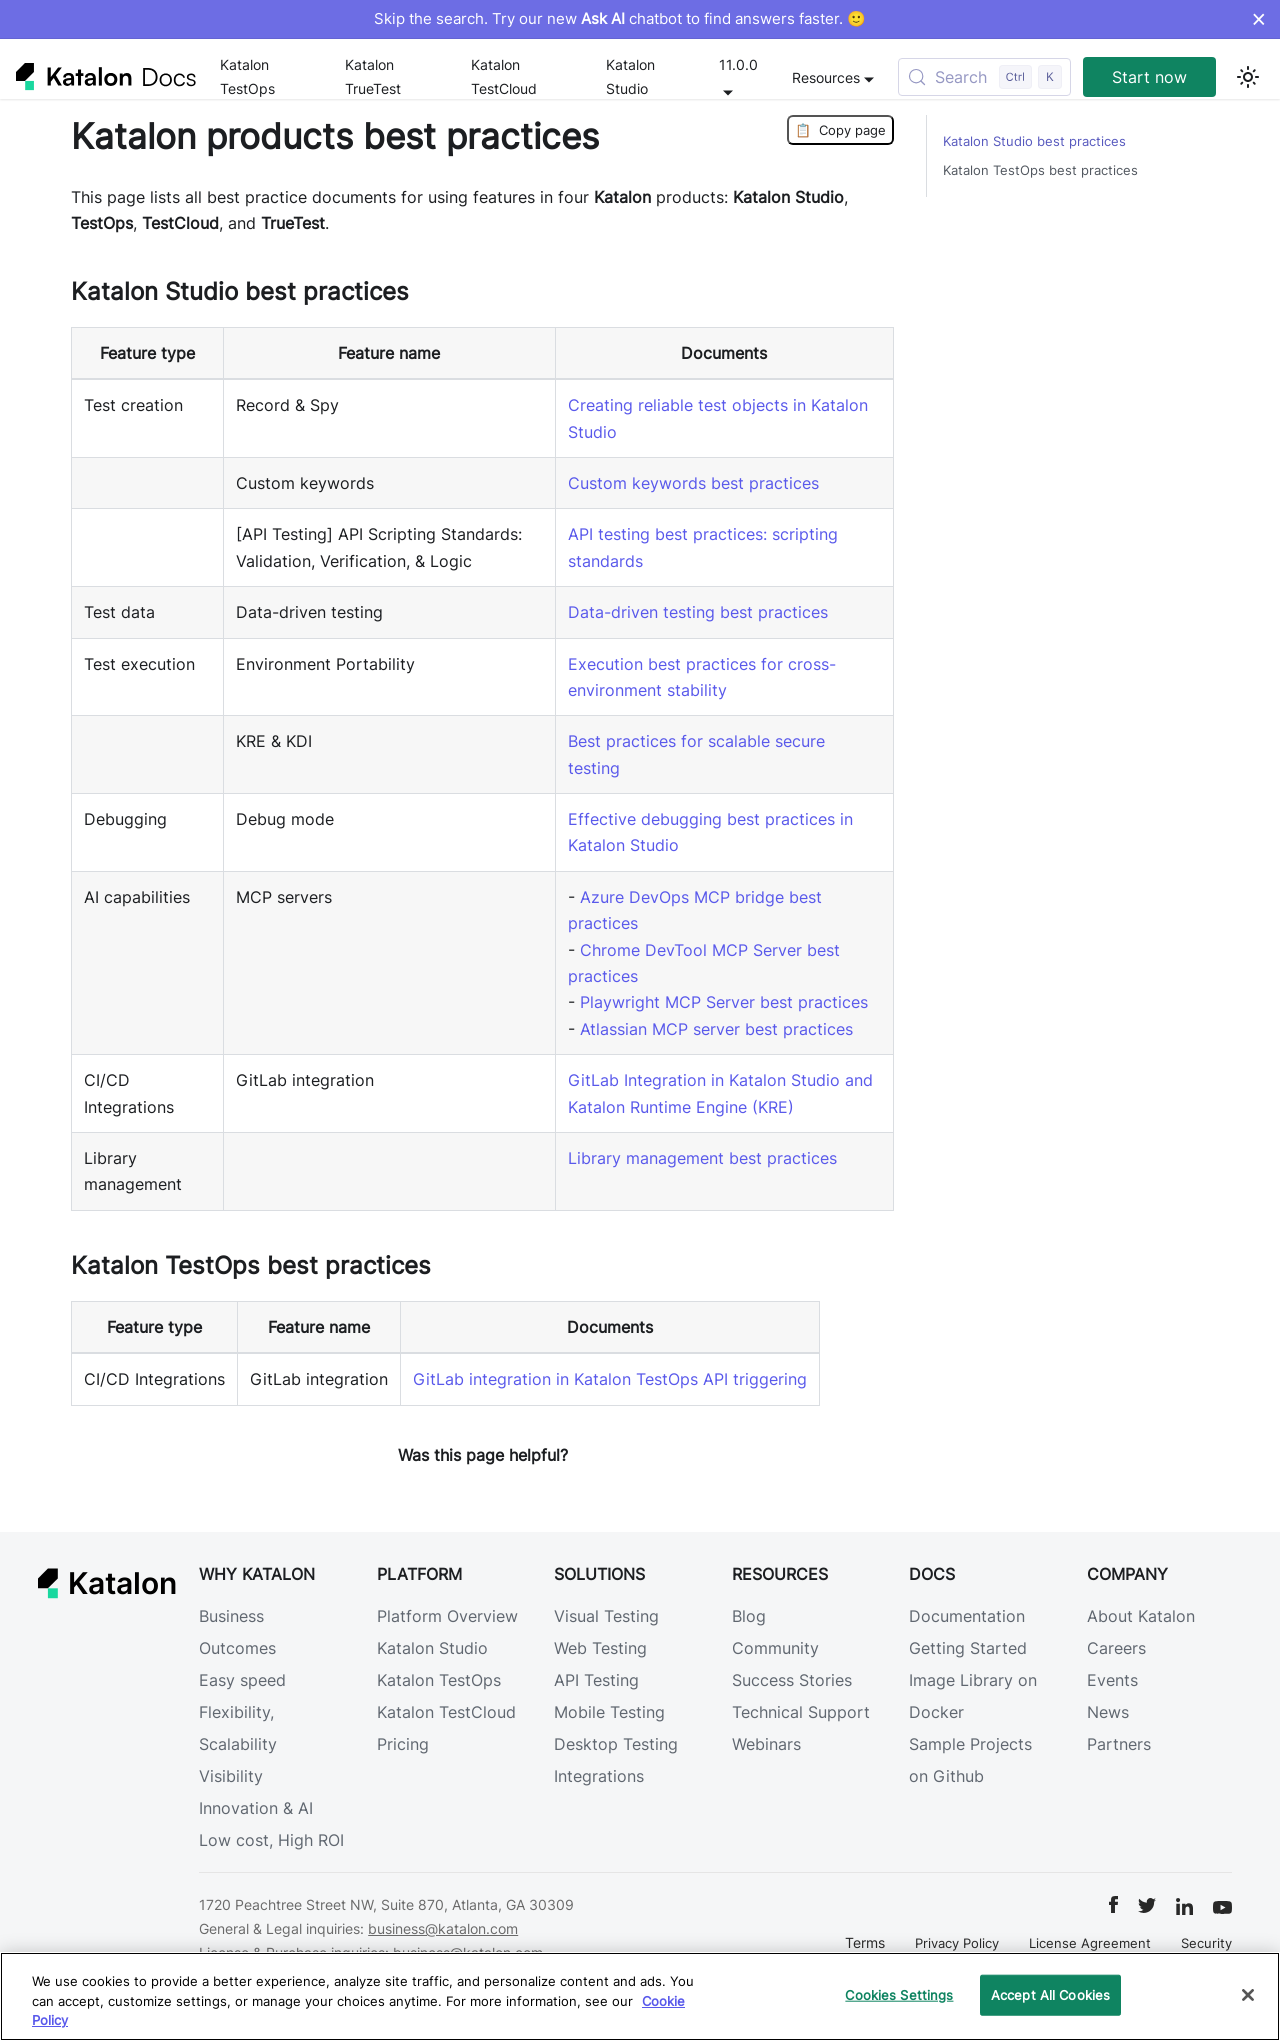 Image resolution: width=1280 pixels, height=2041 pixels. What do you see at coordinates (1050, 1994) in the screenshot?
I see `Accept All Cookies` at bounding box center [1050, 1994].